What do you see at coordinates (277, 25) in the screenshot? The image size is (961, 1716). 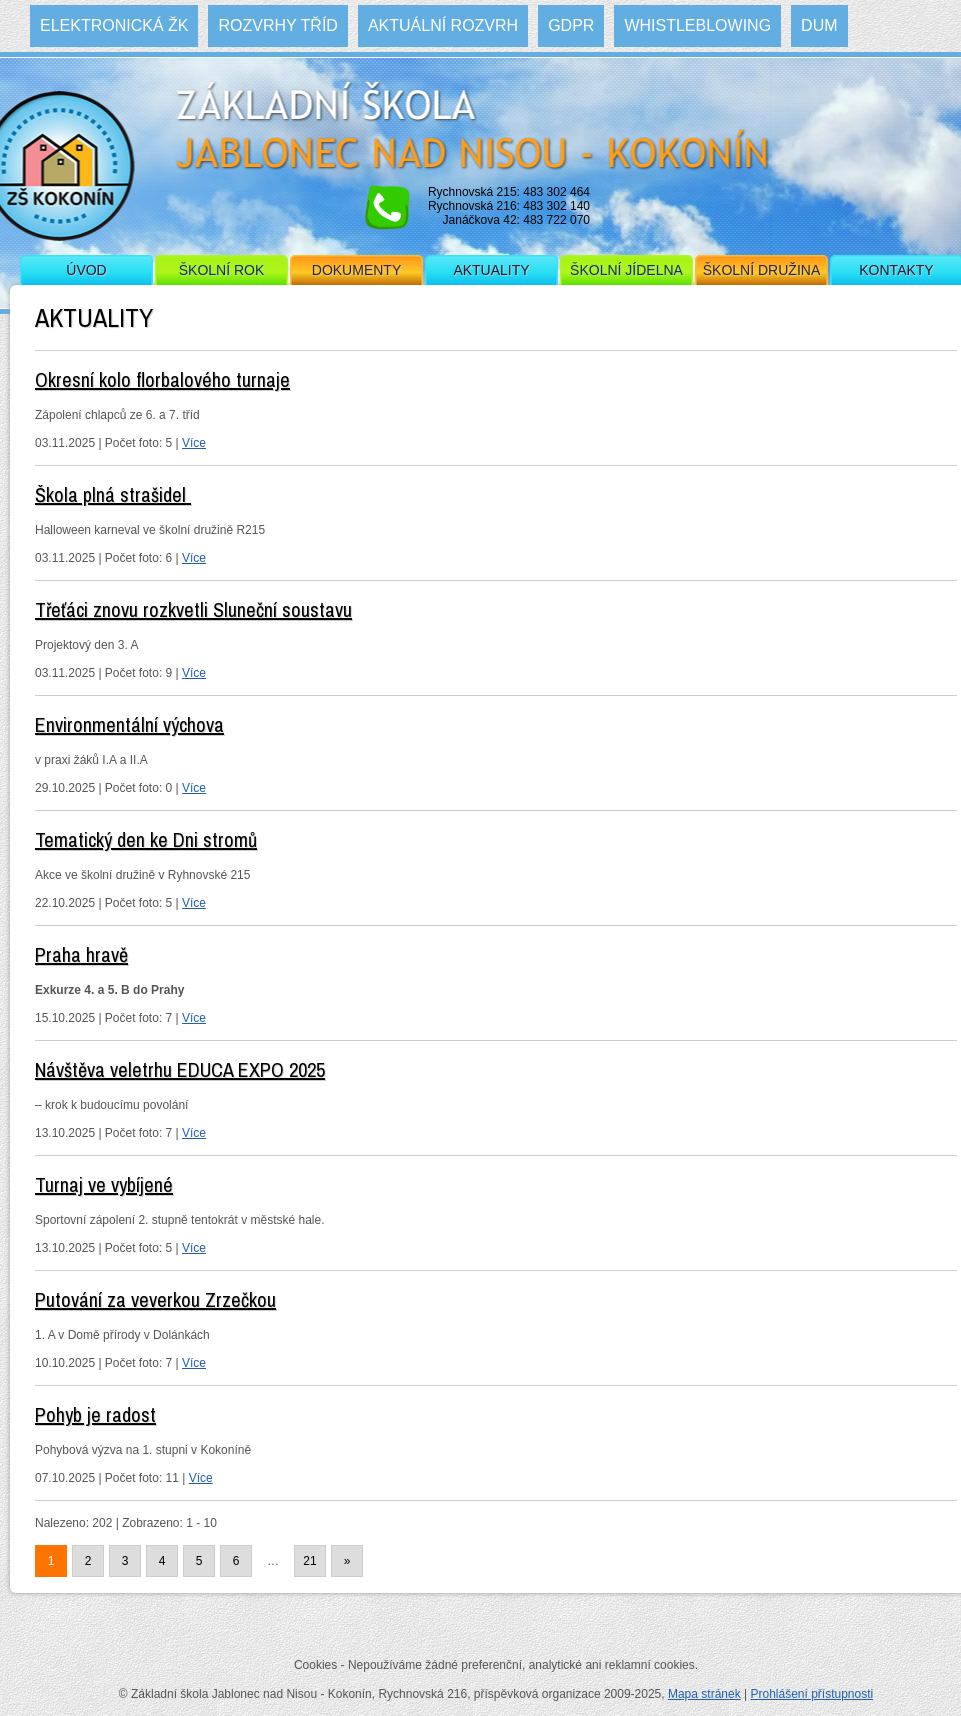 I see `Rozvrhy tříd` at bounding box center [277, 25].